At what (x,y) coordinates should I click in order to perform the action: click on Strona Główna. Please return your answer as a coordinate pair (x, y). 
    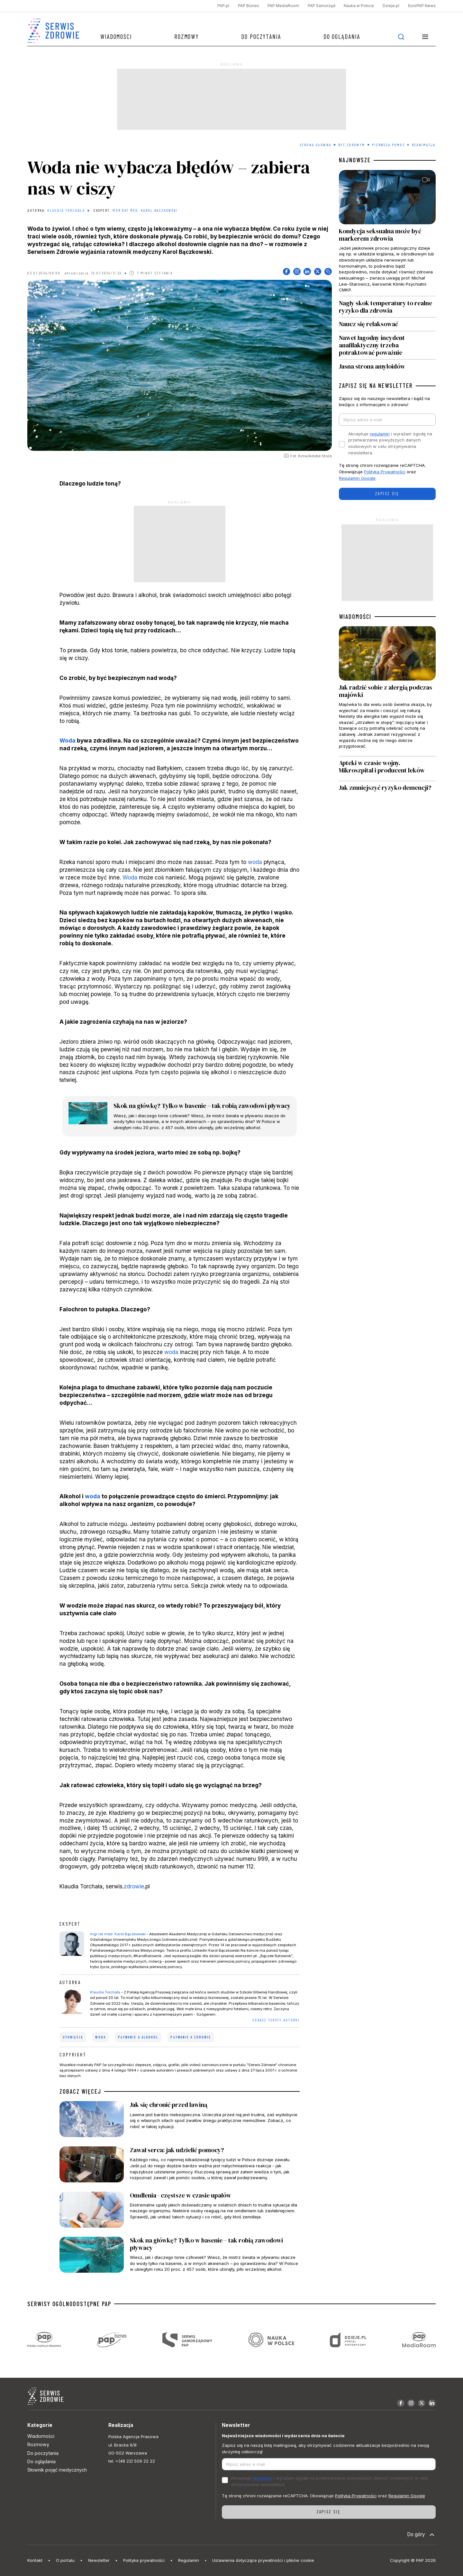
    Looking at the image, I should click on (315, 145).